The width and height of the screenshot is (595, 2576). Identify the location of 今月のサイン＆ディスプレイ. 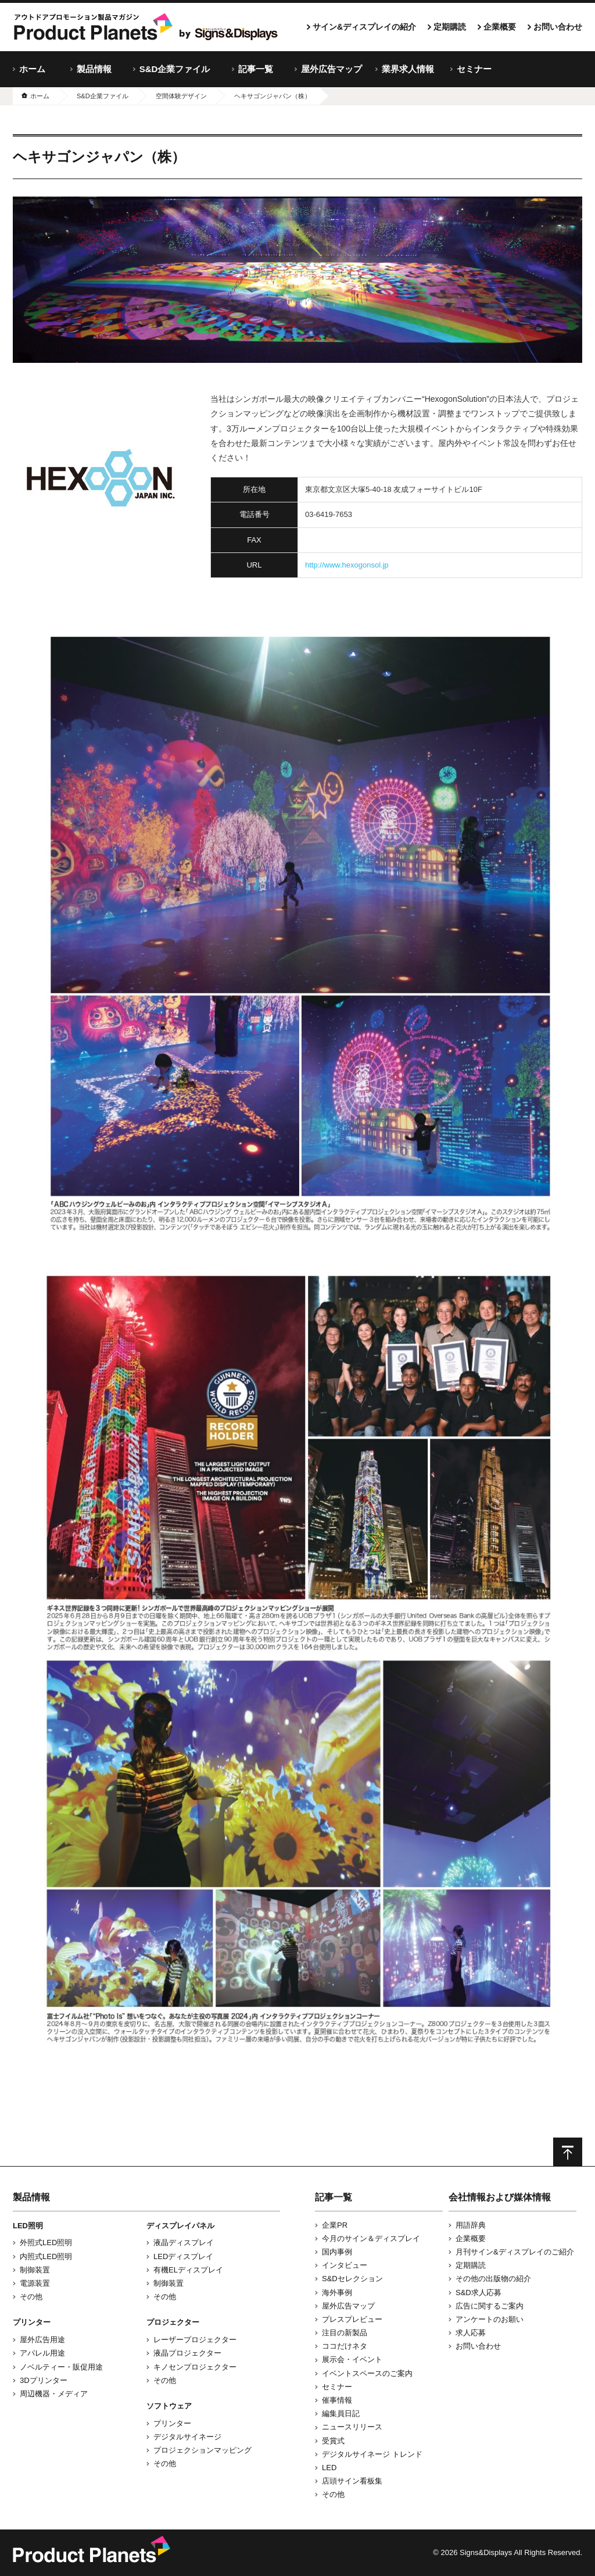
(371, 2238).